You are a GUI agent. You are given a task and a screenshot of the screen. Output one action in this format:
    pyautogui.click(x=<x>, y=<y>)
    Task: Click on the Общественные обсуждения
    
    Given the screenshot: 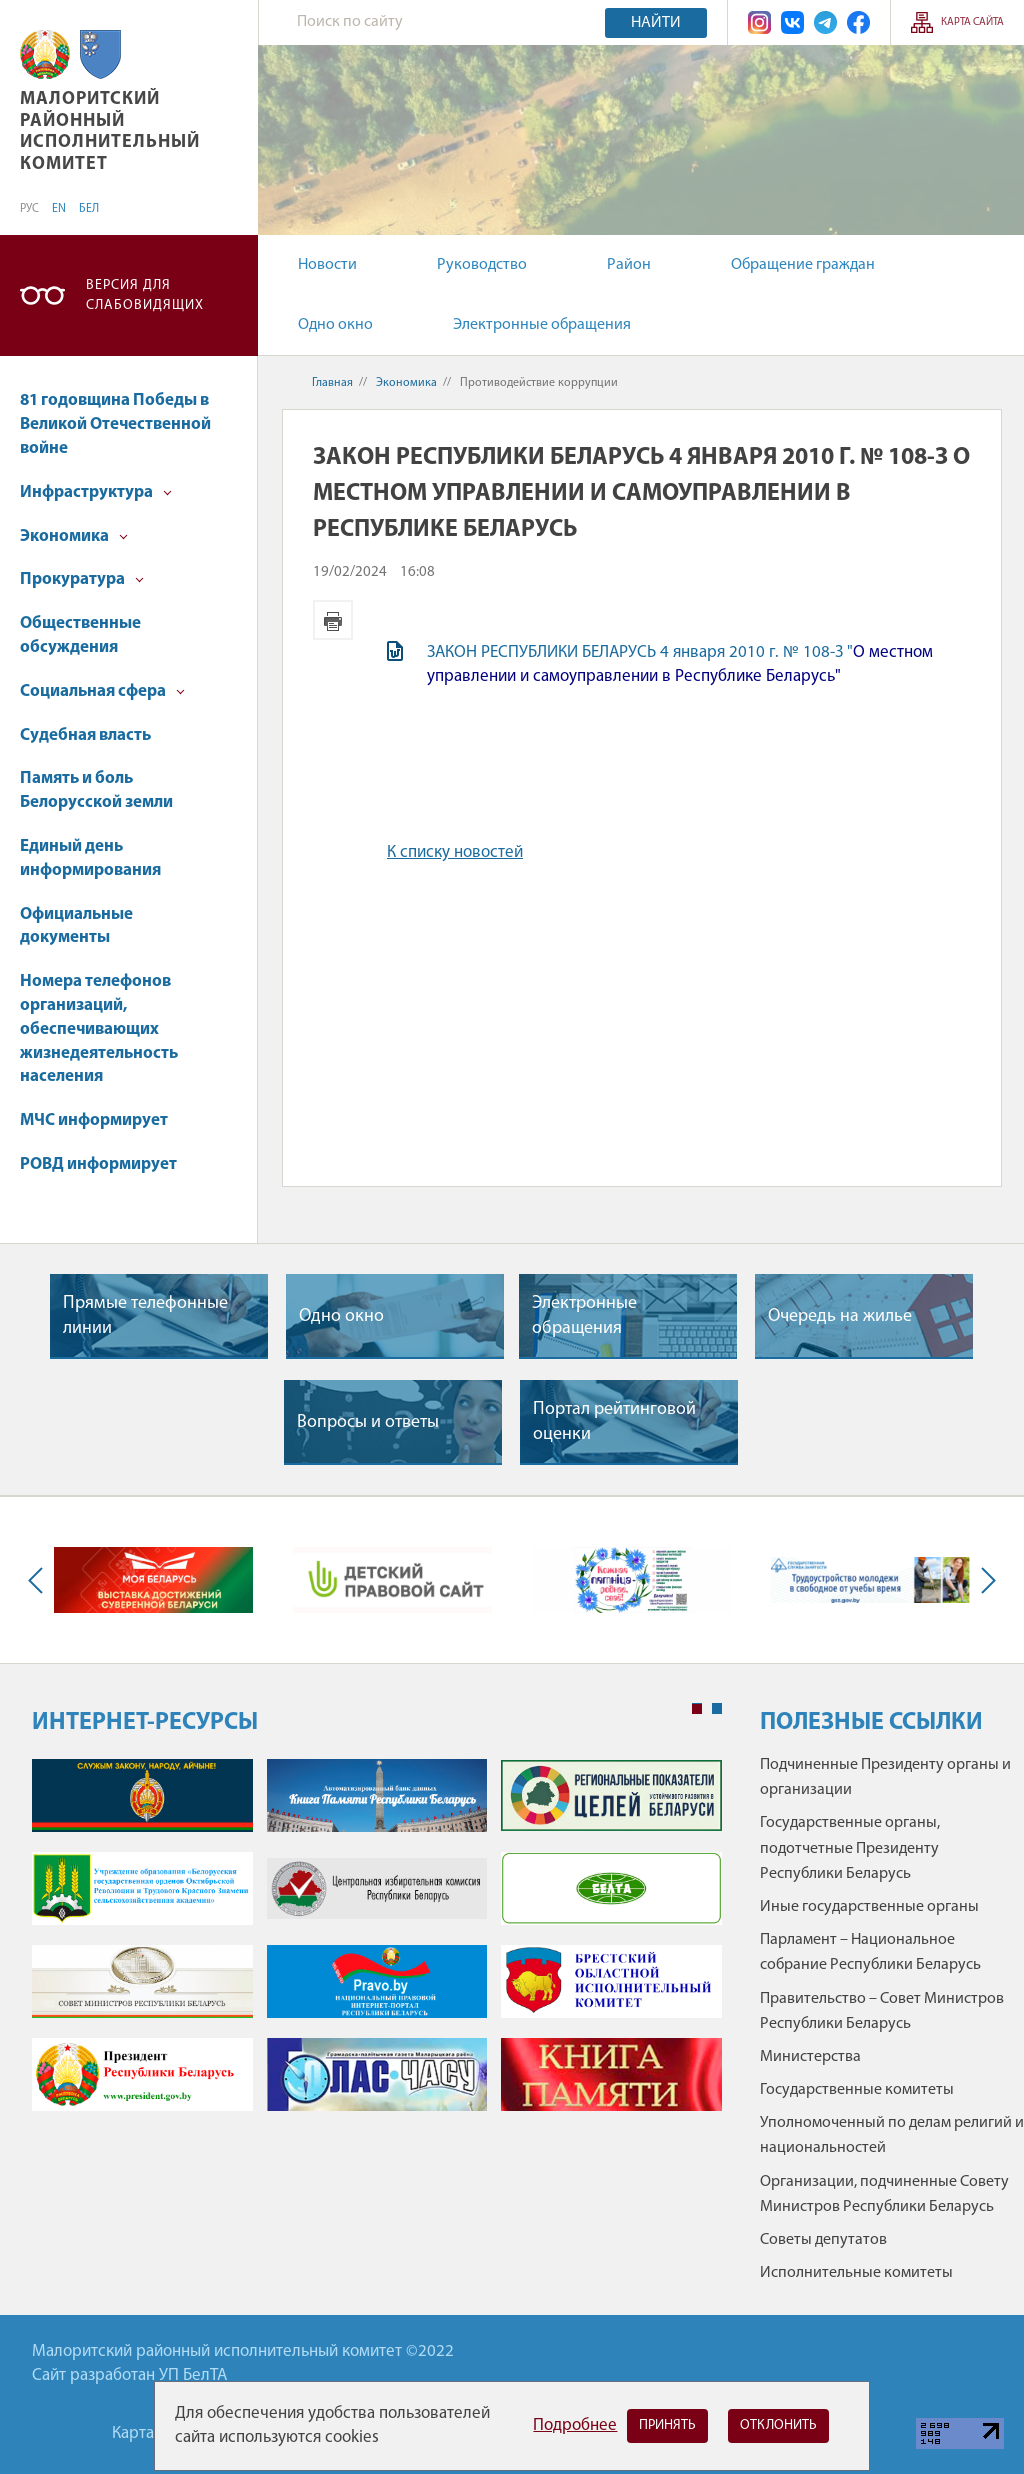 What is the action you would take?
    pyautogui.click(x=80, y=635)
    